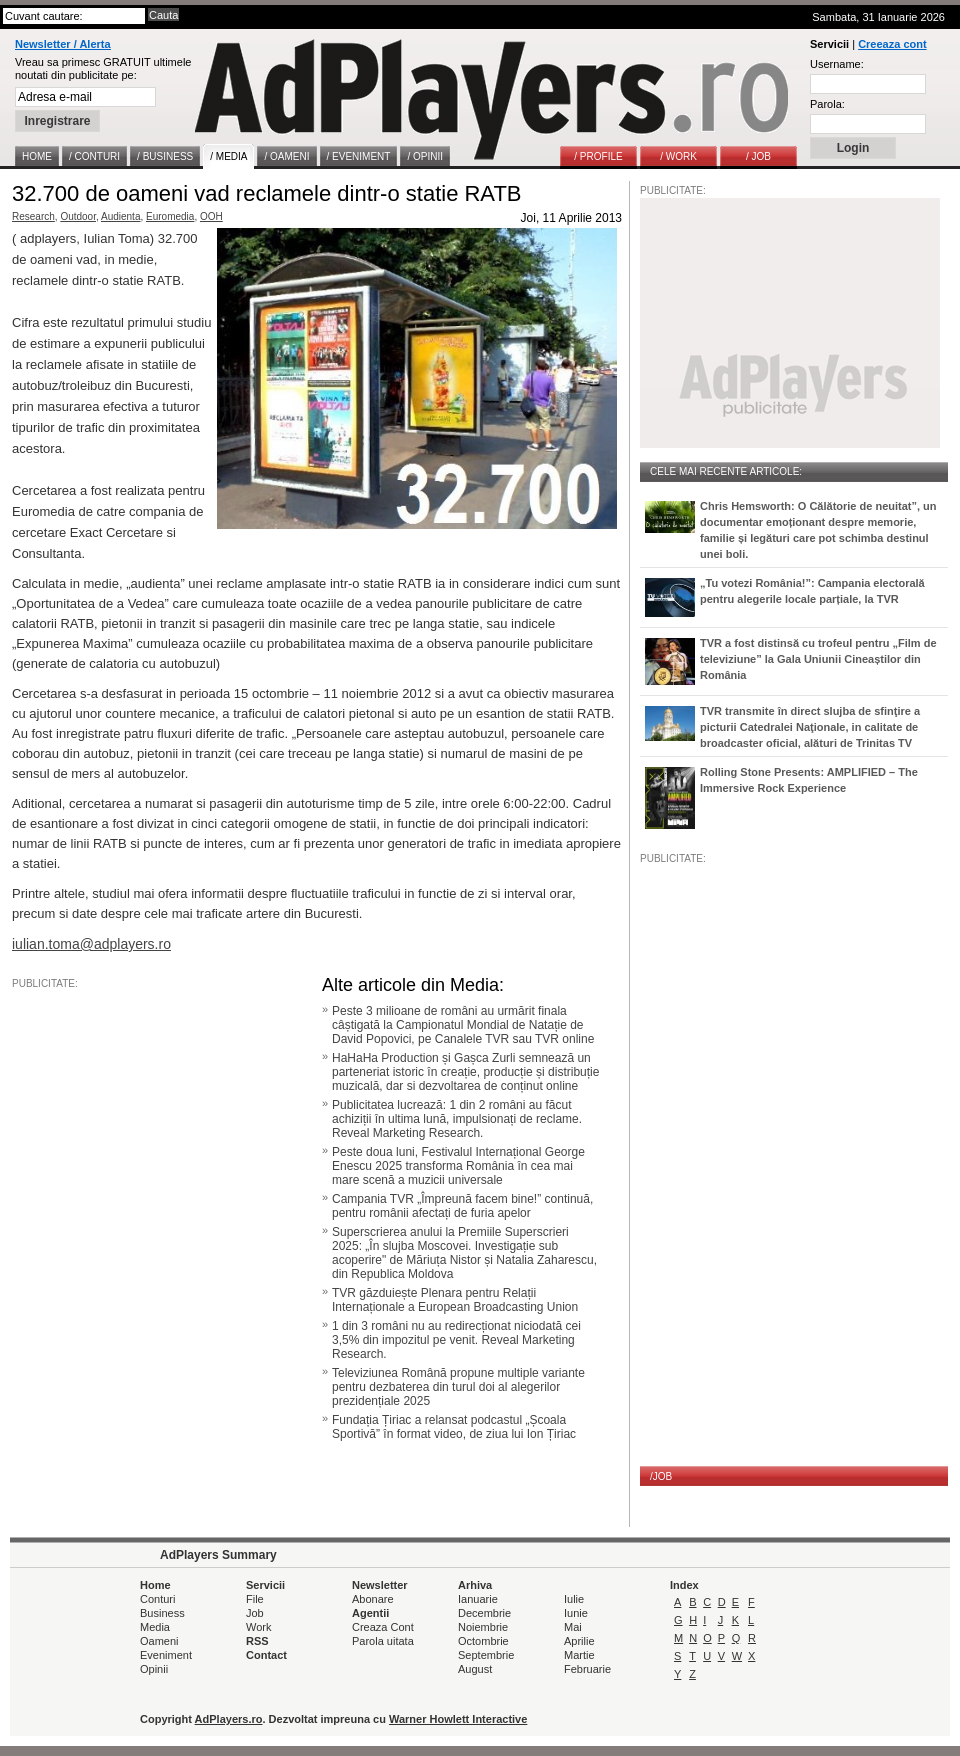  Describe the element at coordinates (454, 1427) in the screenshot. I see `Fundația Țiriac a relansat podcastul „Școala Sportivă” în format video, de ziua lui Ion Țiriac` at that location.